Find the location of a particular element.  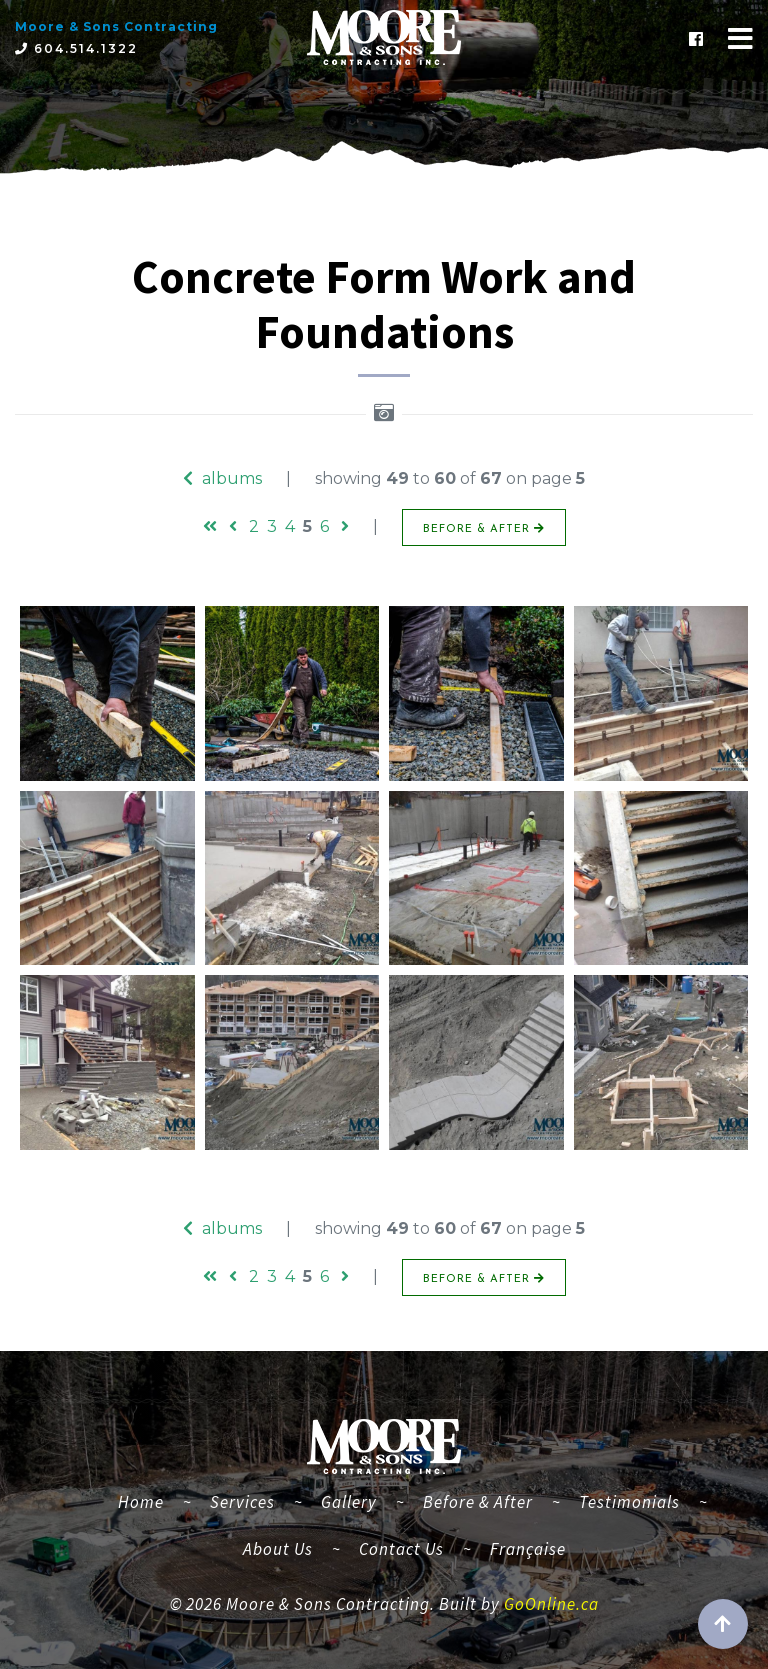

About Us is located at coordinates (278, 1549).